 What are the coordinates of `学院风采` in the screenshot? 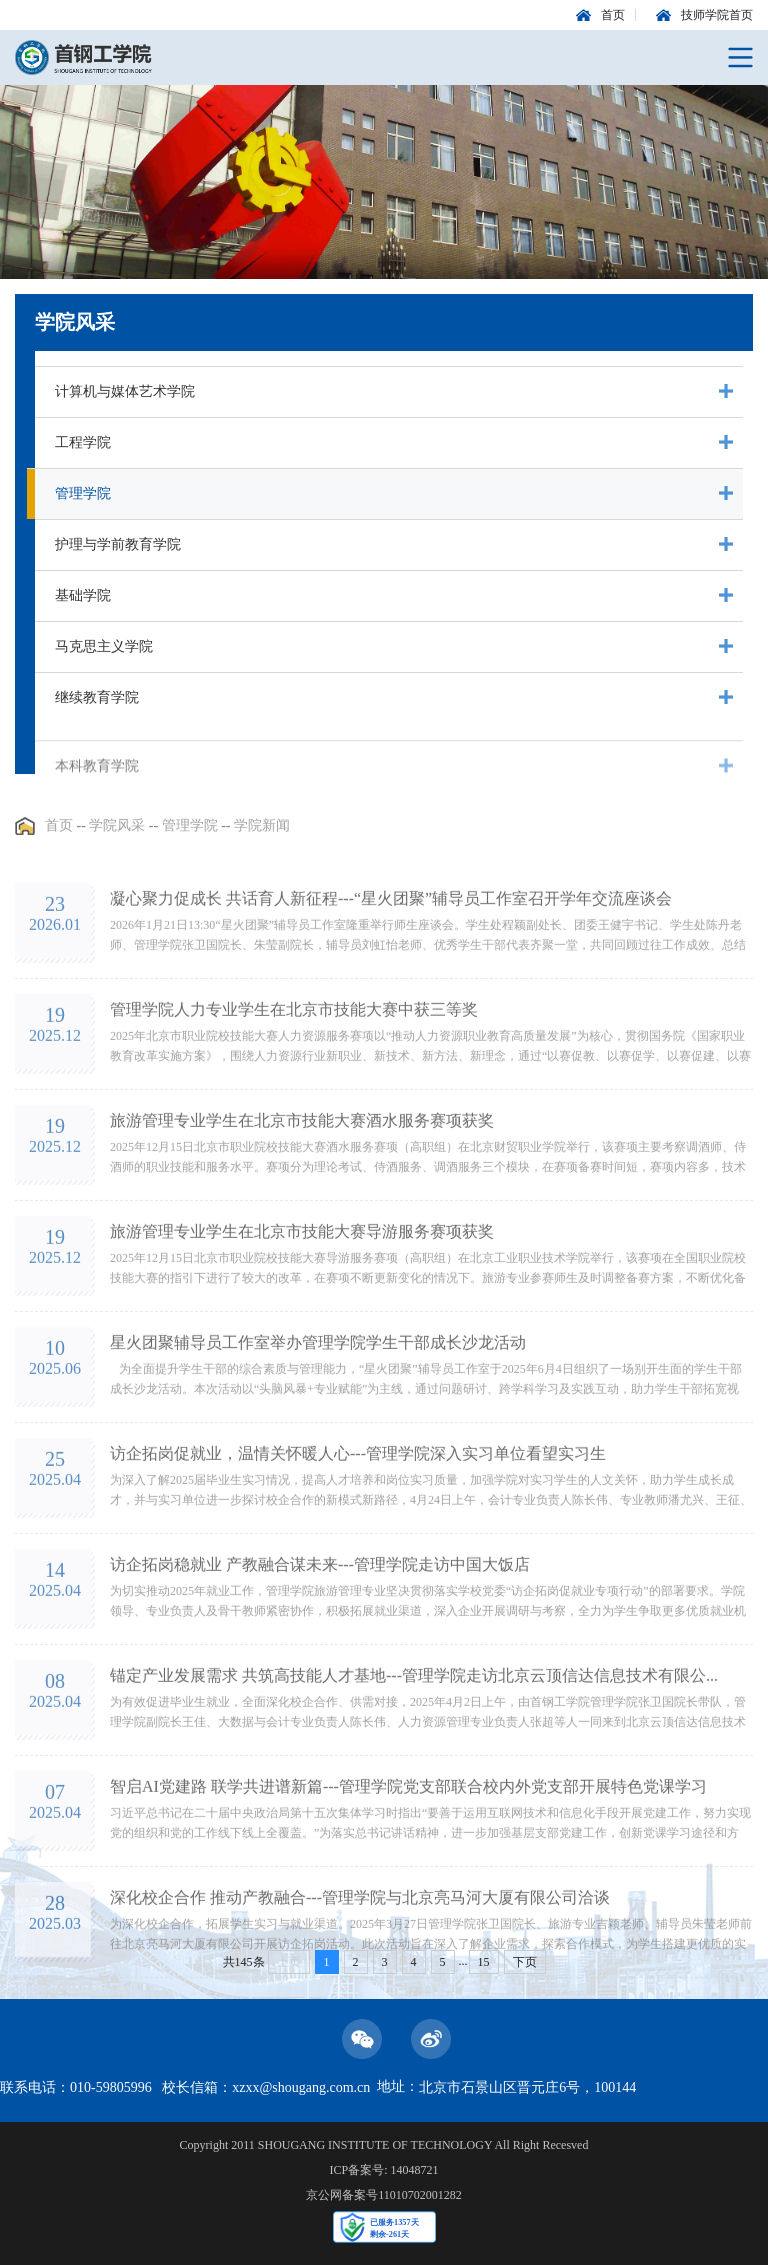 It's located at (117, 838).